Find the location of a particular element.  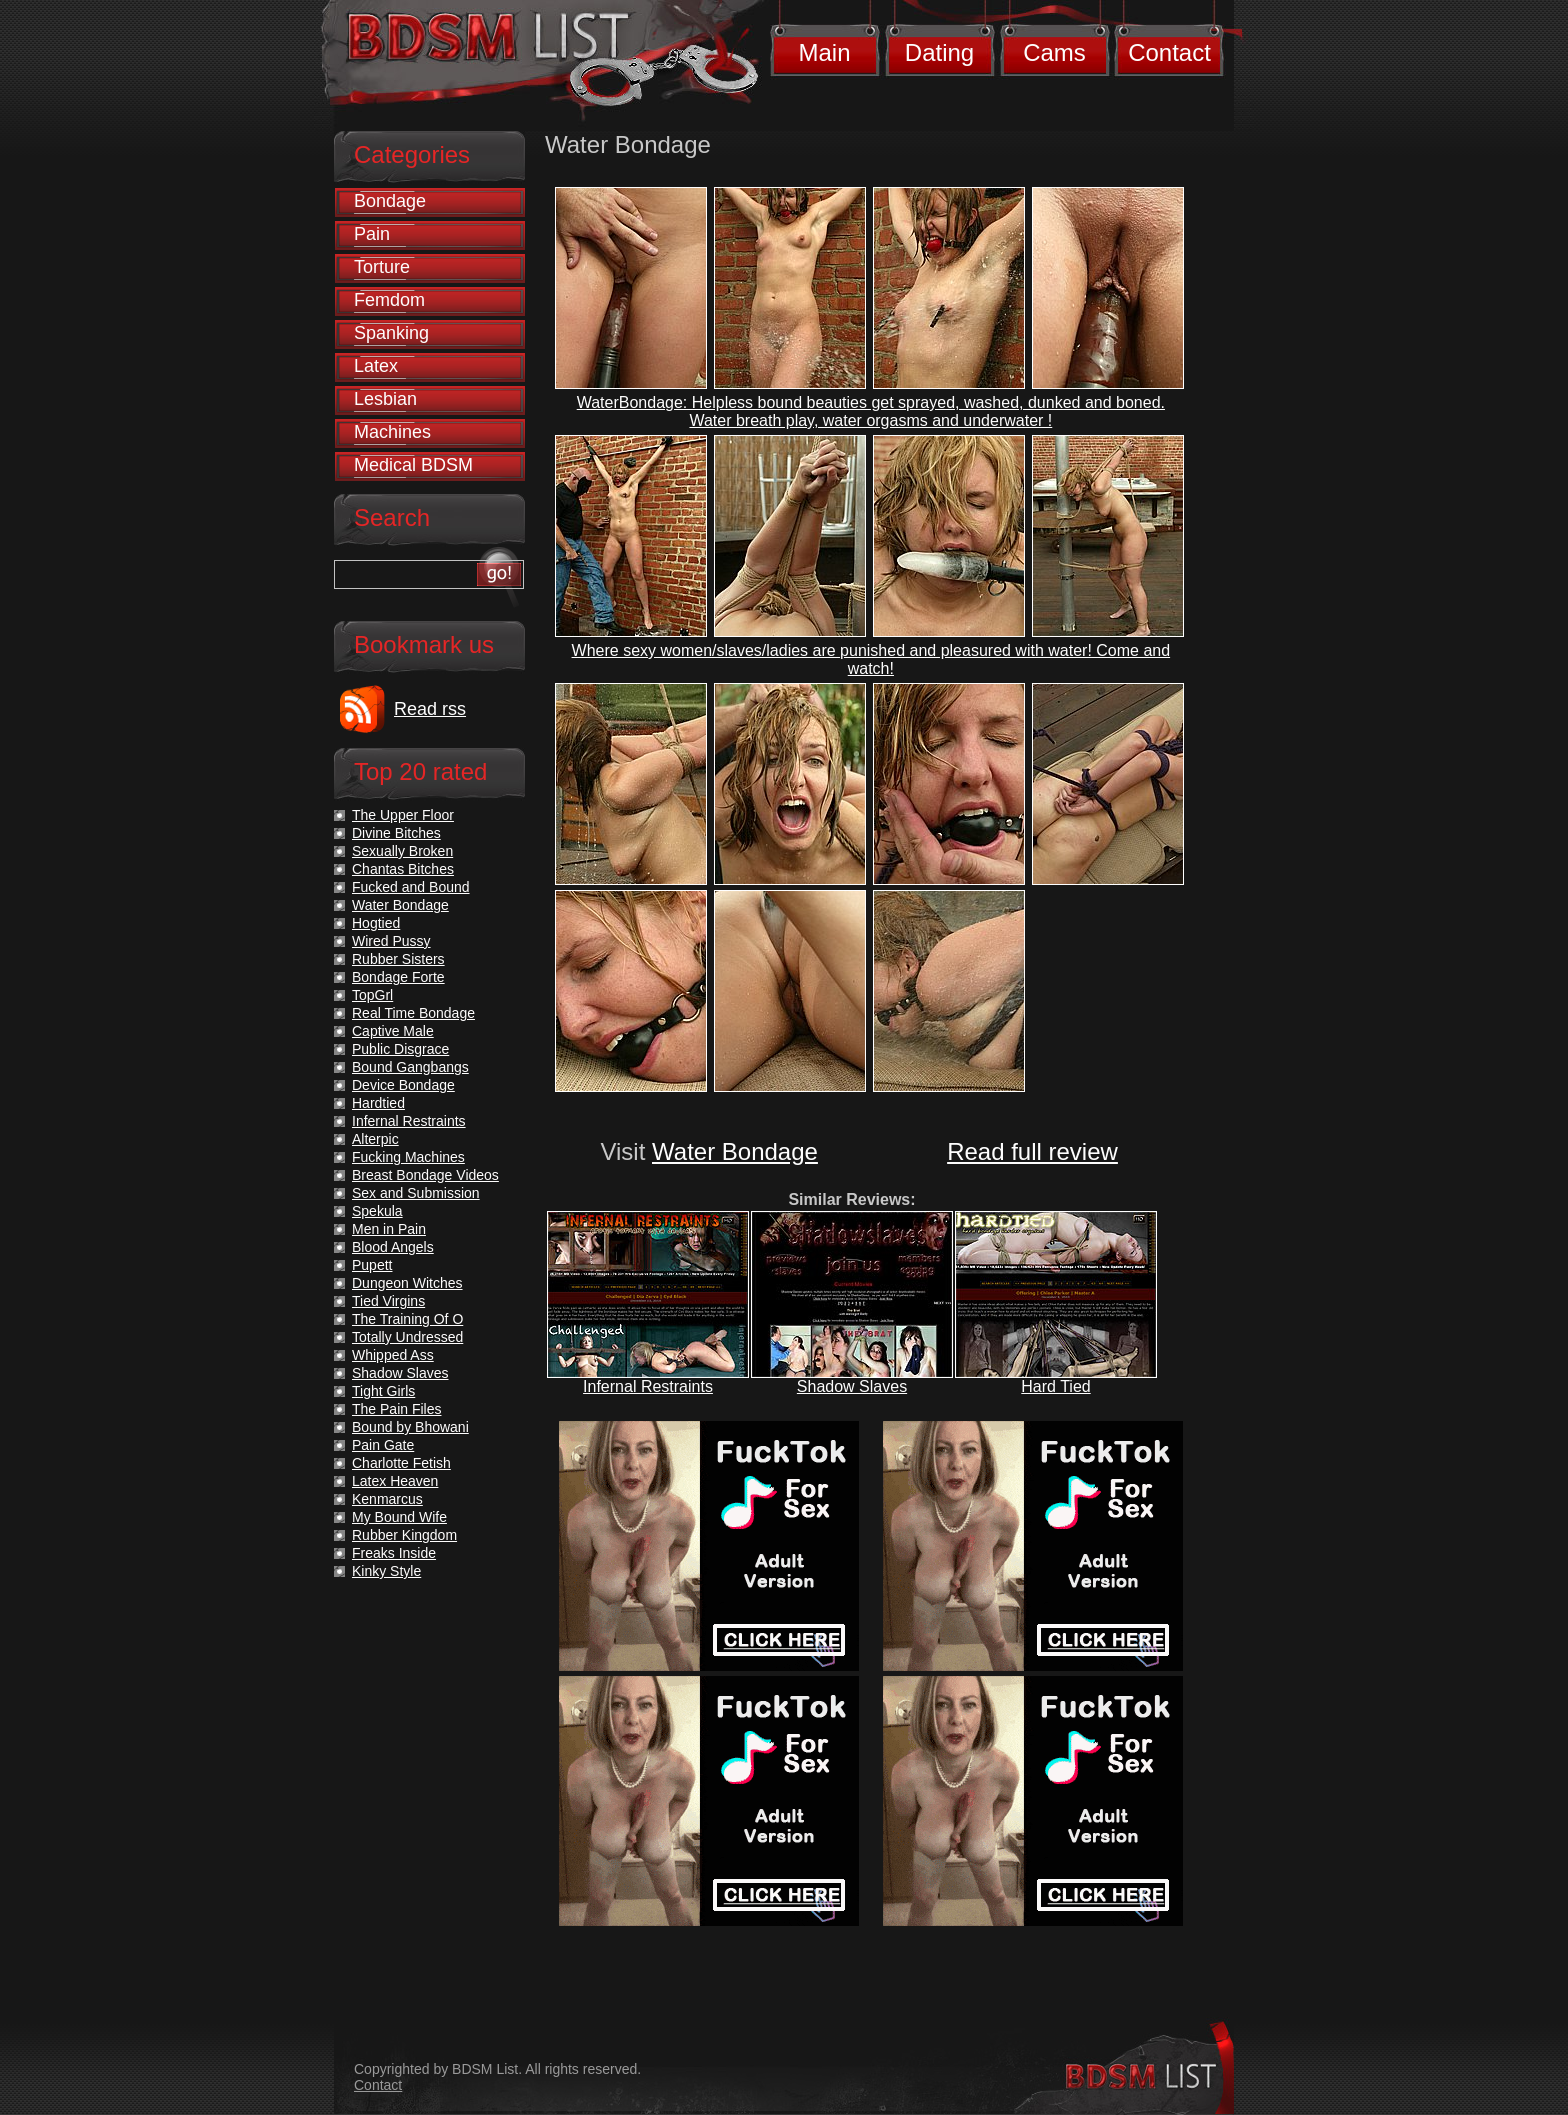

Hogtied is located at coordinates (376, 923).